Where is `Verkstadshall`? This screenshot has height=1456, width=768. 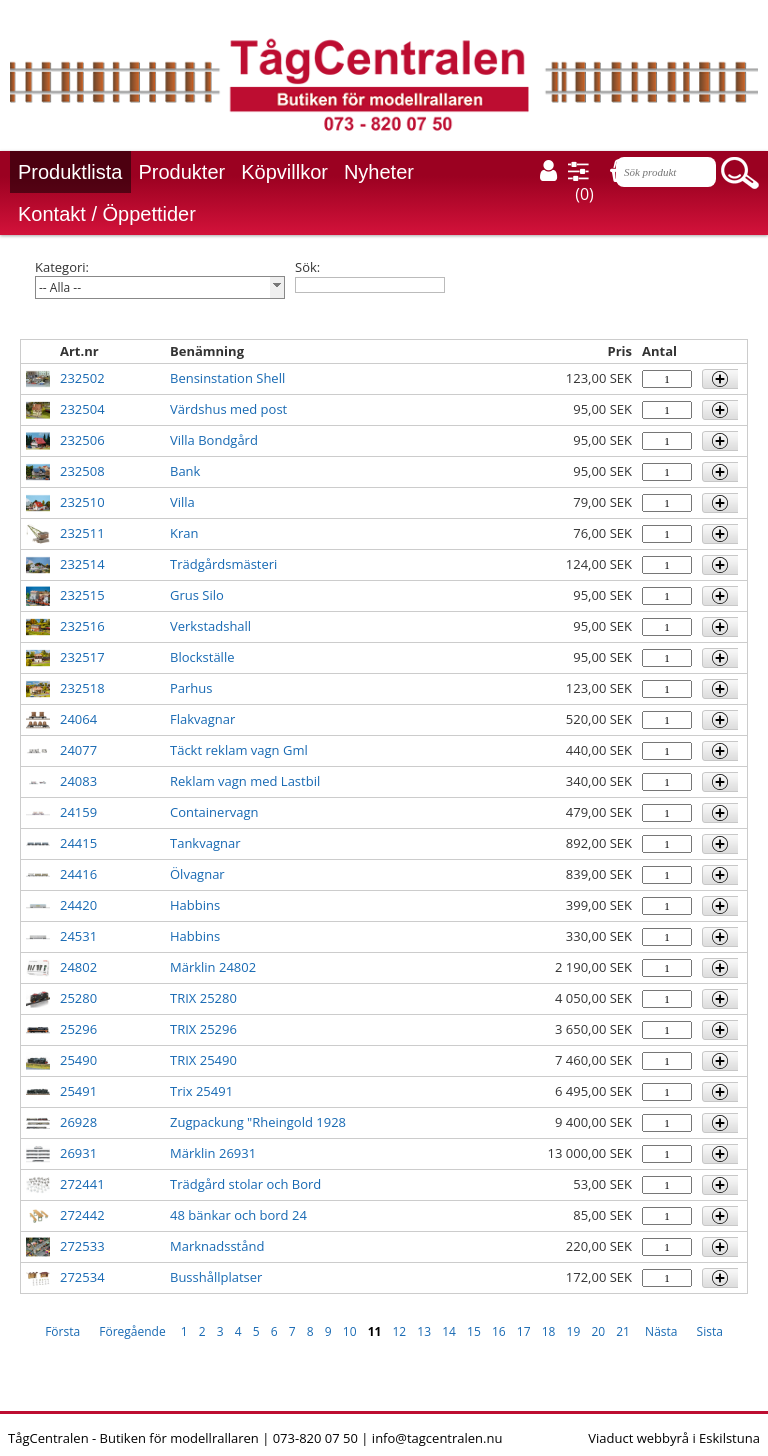
Verkstadshall is located at coordinates (210, 626).